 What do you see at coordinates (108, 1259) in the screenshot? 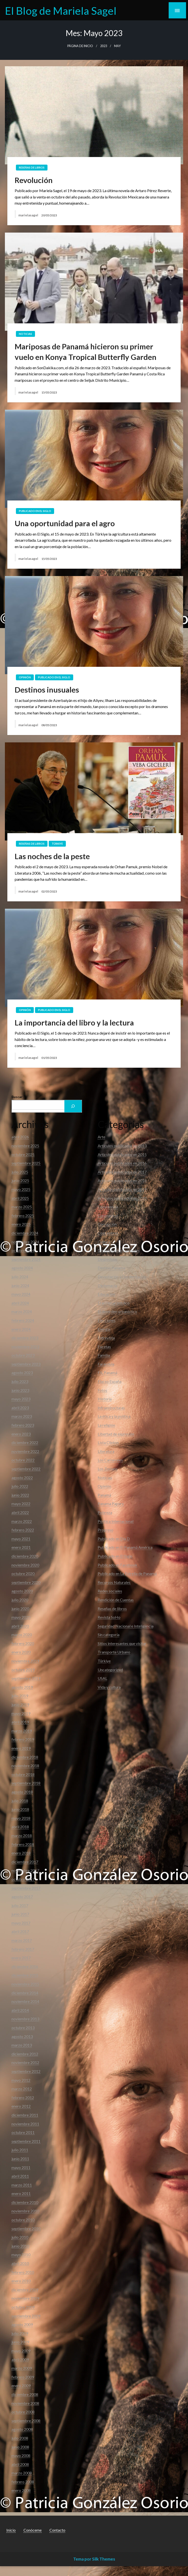
I see `Despedidas` at bounding box center [108, 1259].